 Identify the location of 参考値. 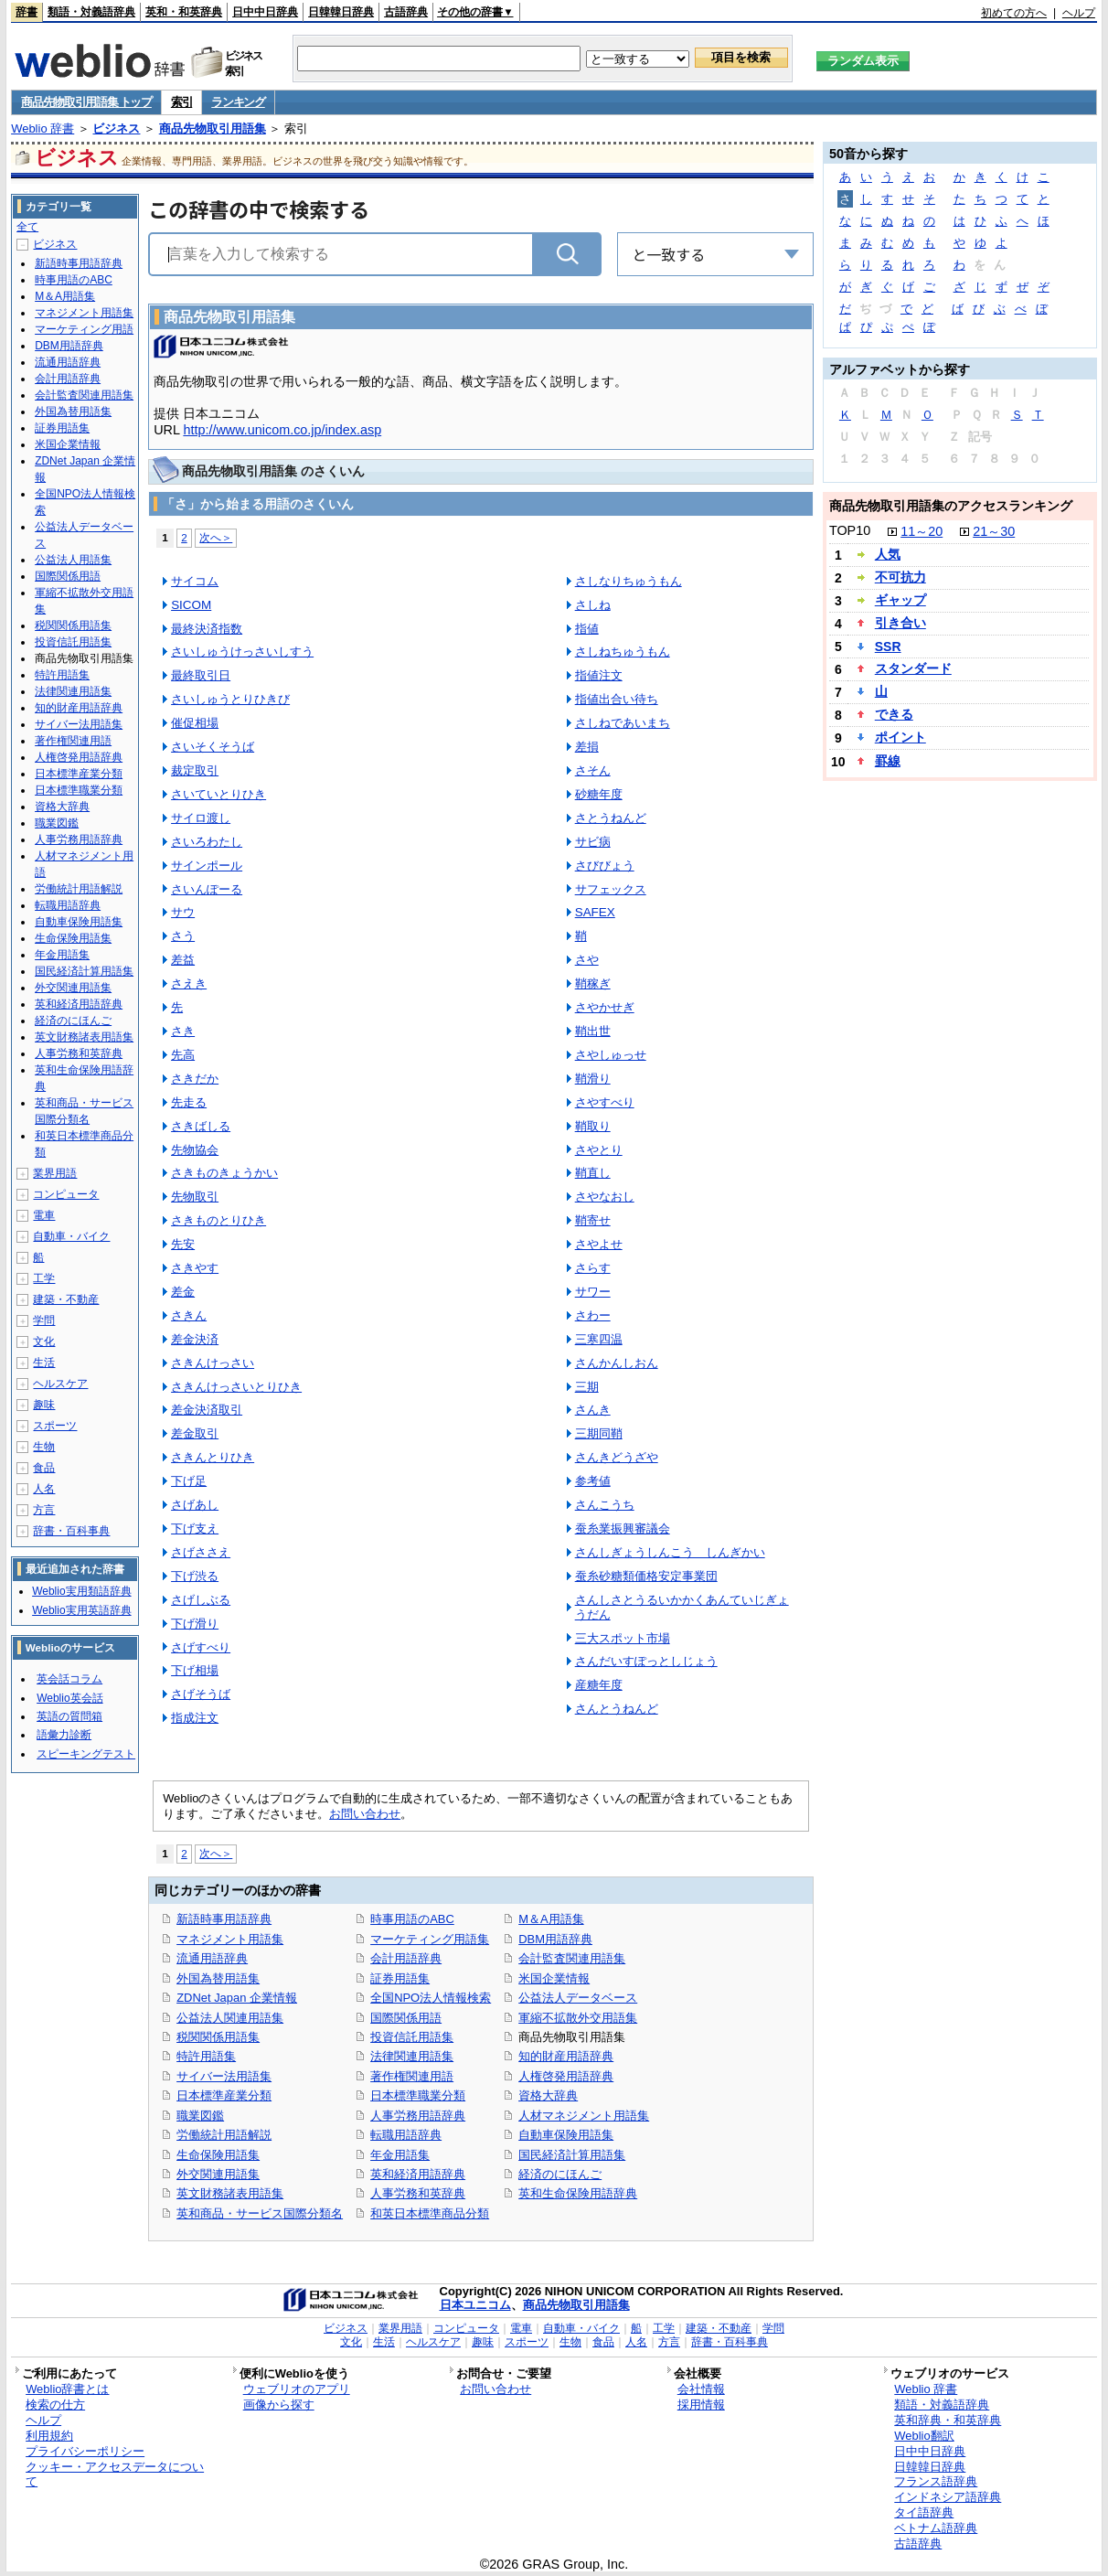
(593, 1481).